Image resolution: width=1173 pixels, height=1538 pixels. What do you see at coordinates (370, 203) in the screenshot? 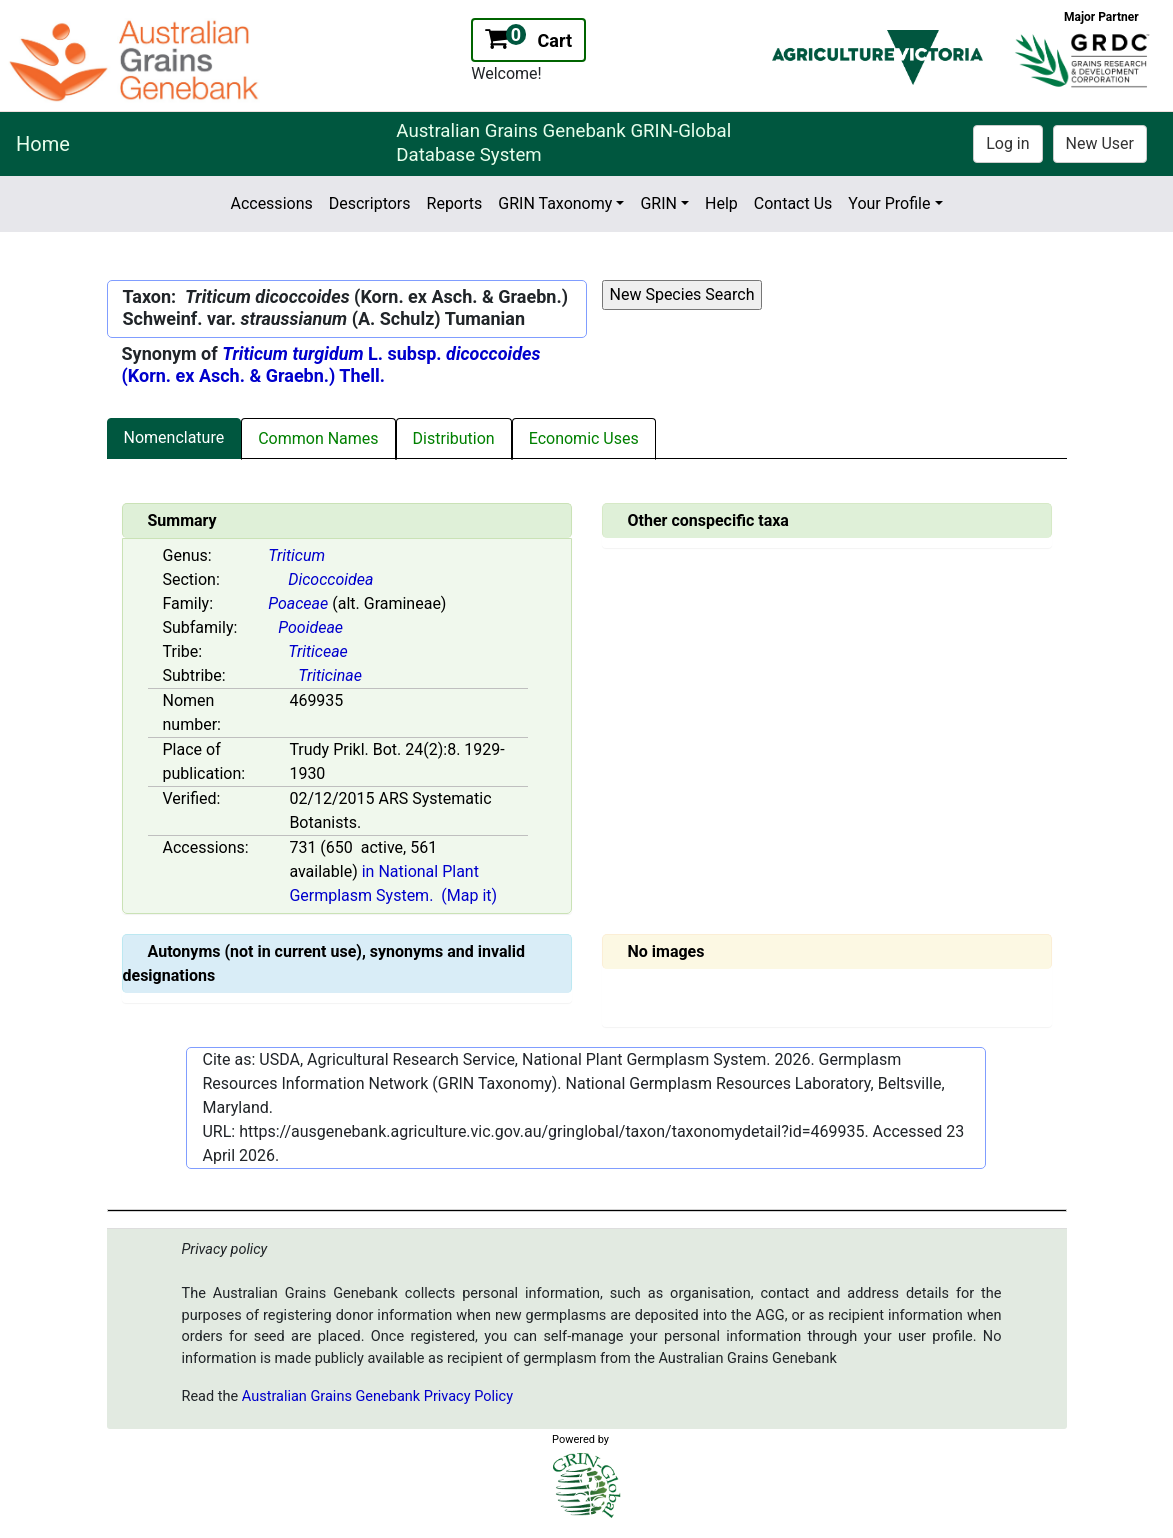
I see `Descriptors` at bounding box center [370, 203].